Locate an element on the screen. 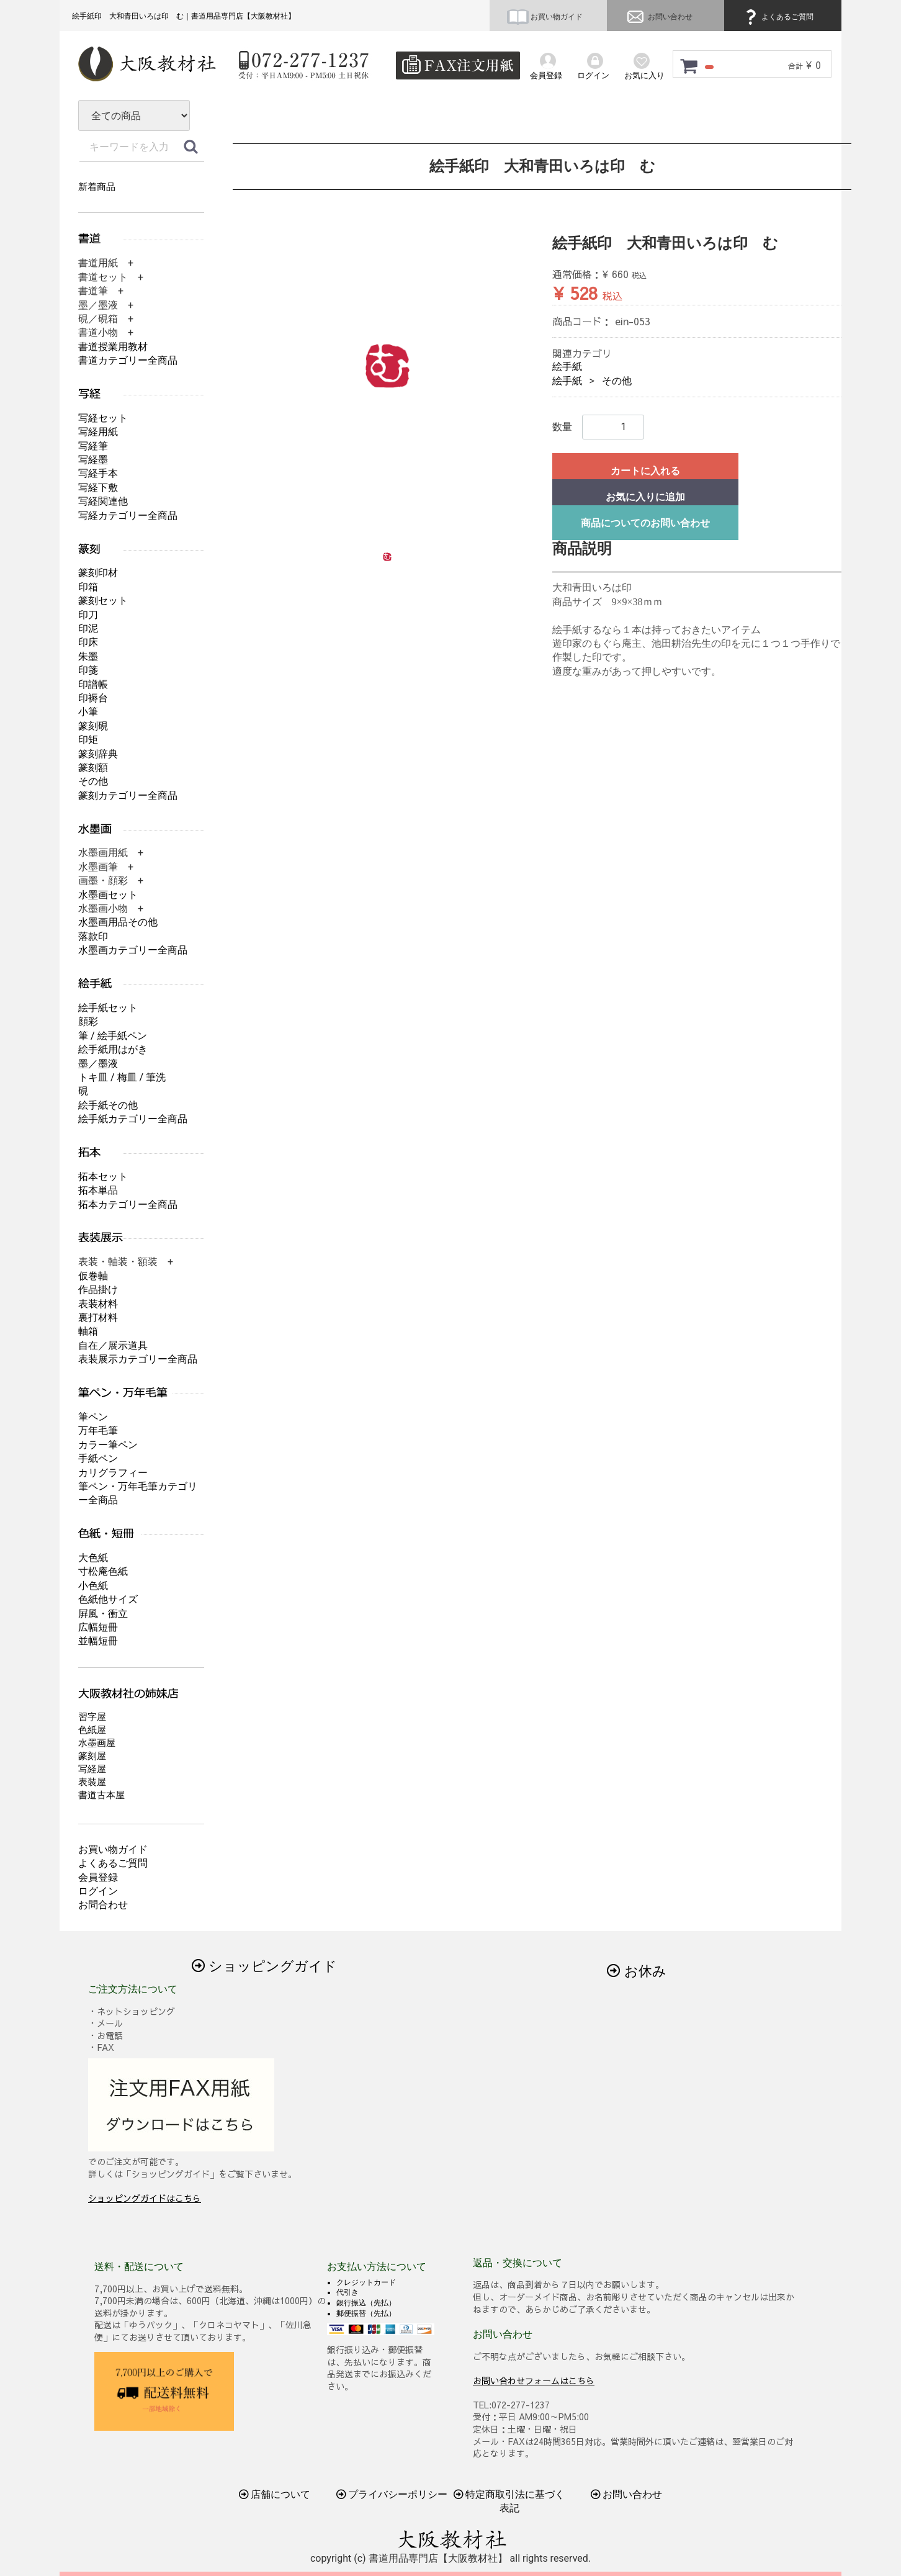 This screenshot has width=901, height=2576. 水墨画屋 is located at coordinates (96, 1743).